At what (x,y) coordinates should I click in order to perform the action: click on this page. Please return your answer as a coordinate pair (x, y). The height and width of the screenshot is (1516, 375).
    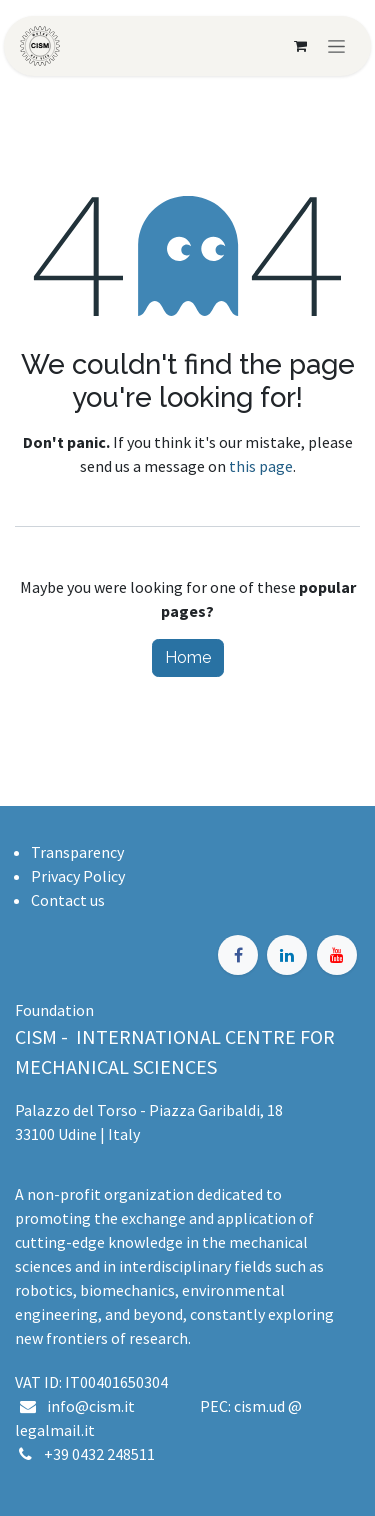
    Looking at the image, I should click on (261, 466).